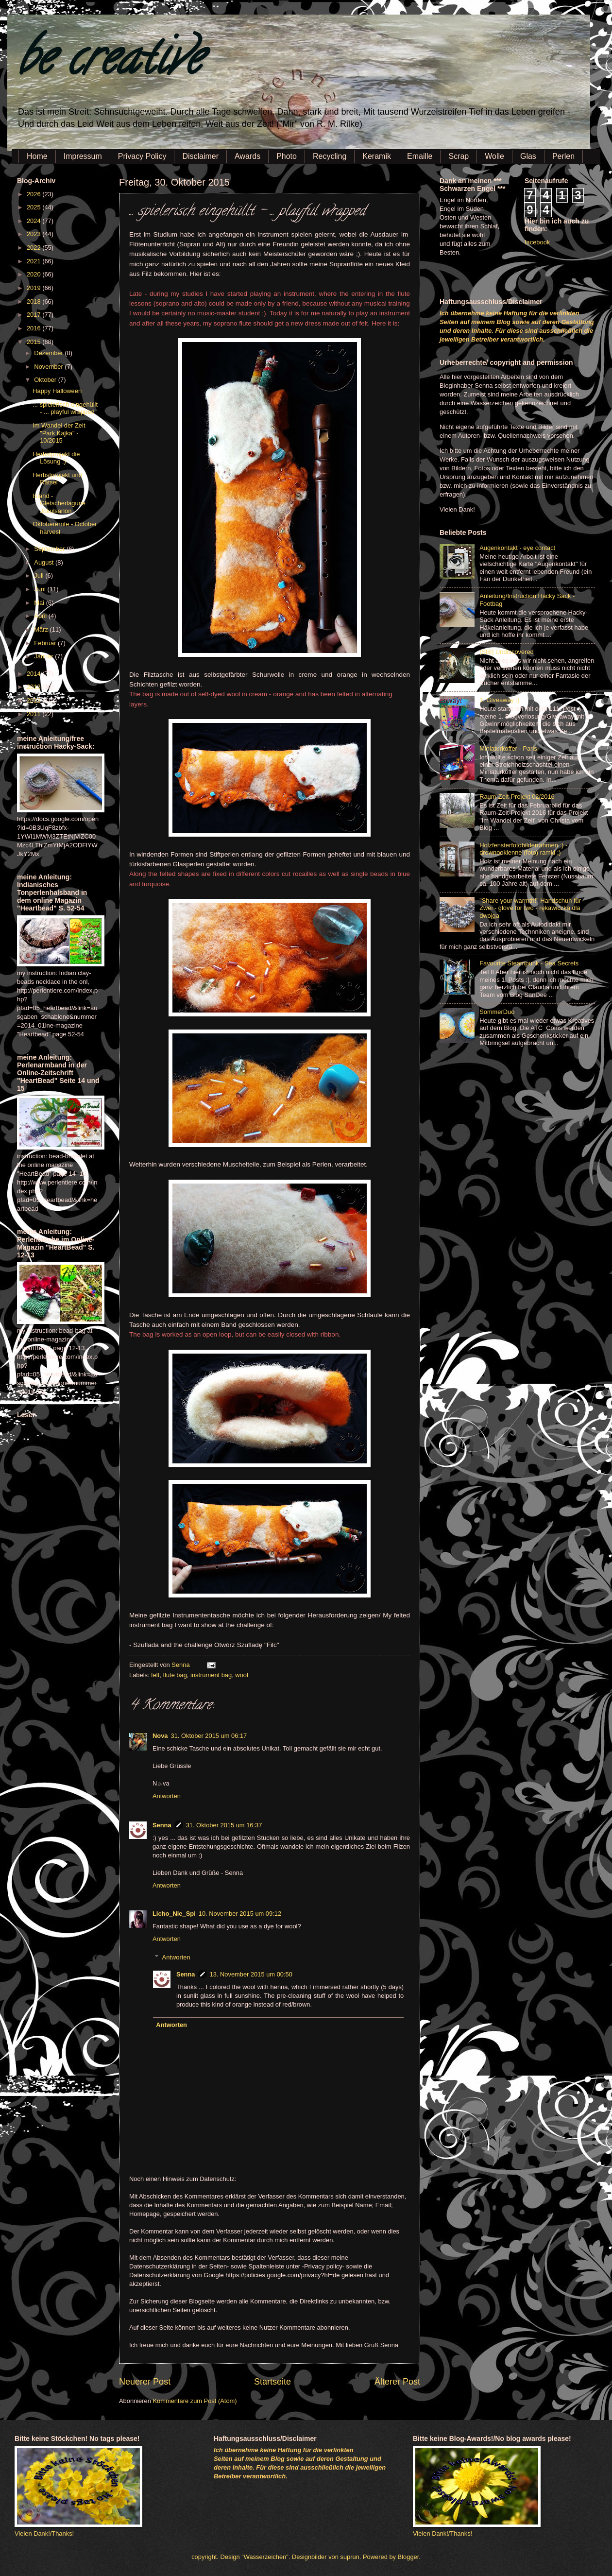 The width and height of the screenshot is (612, 2576). I want to click on Keramik, so click(376, 156).